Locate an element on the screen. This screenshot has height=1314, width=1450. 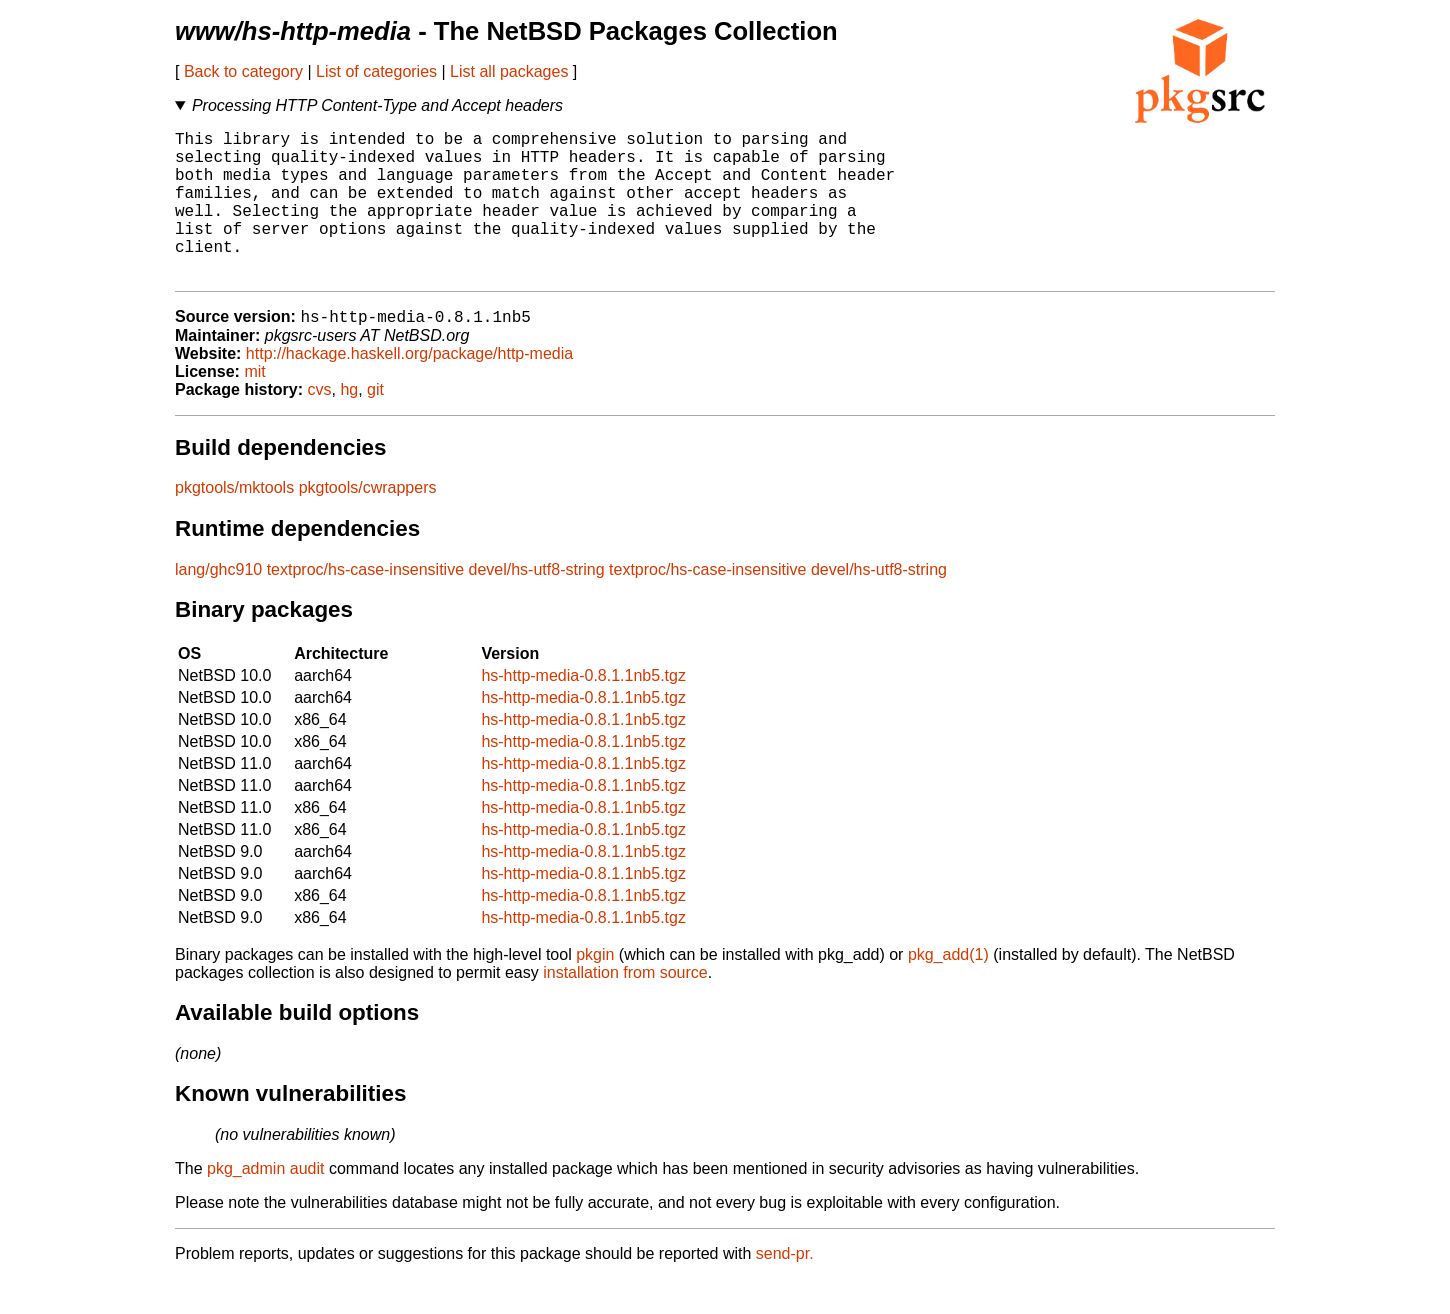
hs-http-media-0.8.1.1nb5.tgz is located at coordinates (583, 710).